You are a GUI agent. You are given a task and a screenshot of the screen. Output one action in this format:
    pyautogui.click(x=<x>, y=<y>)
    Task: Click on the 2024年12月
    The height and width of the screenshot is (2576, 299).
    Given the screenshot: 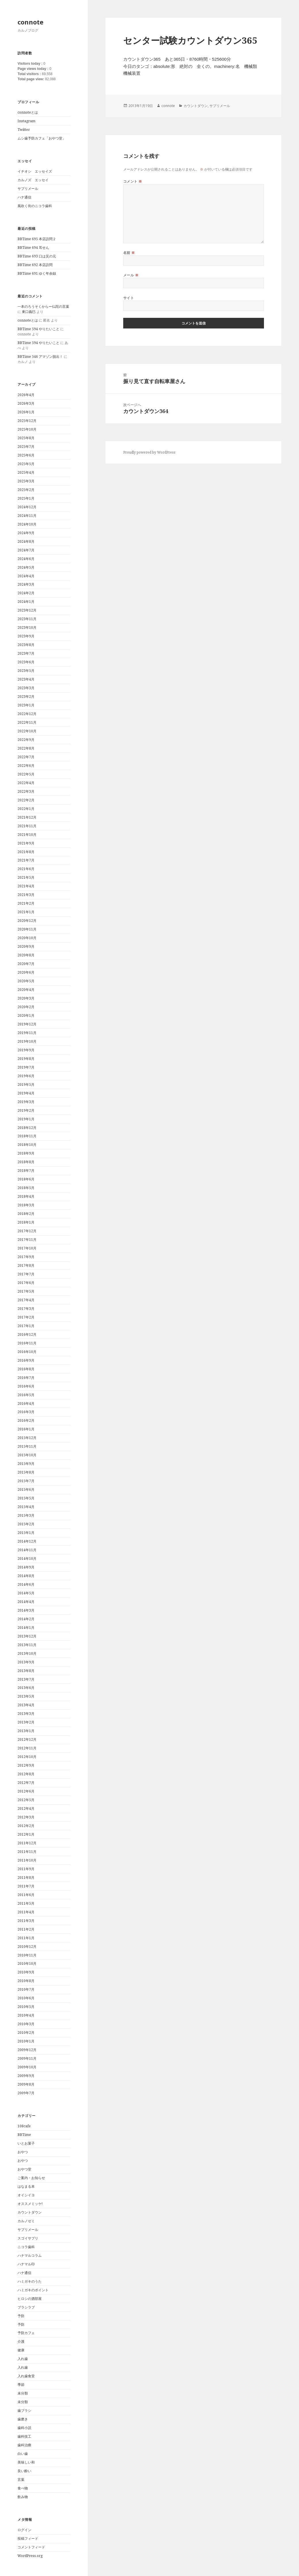 What is the action you would take?
    pyautogui.click(x=27, y=507)
    